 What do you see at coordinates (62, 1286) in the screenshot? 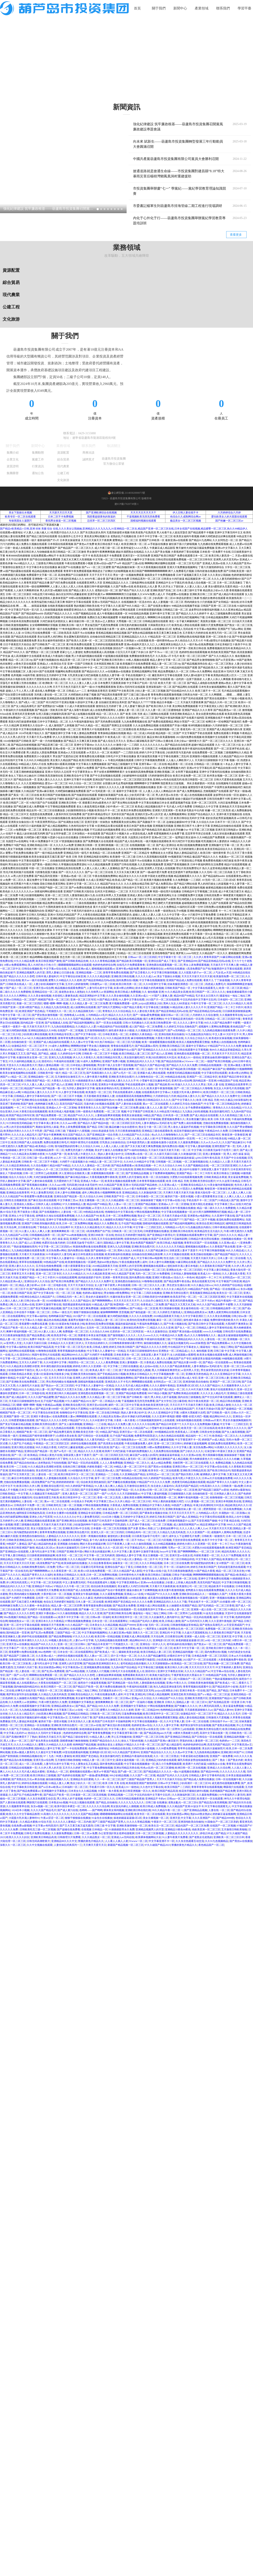
I see `国产欧美日韩免费看` at bounding box center [62, 1286].